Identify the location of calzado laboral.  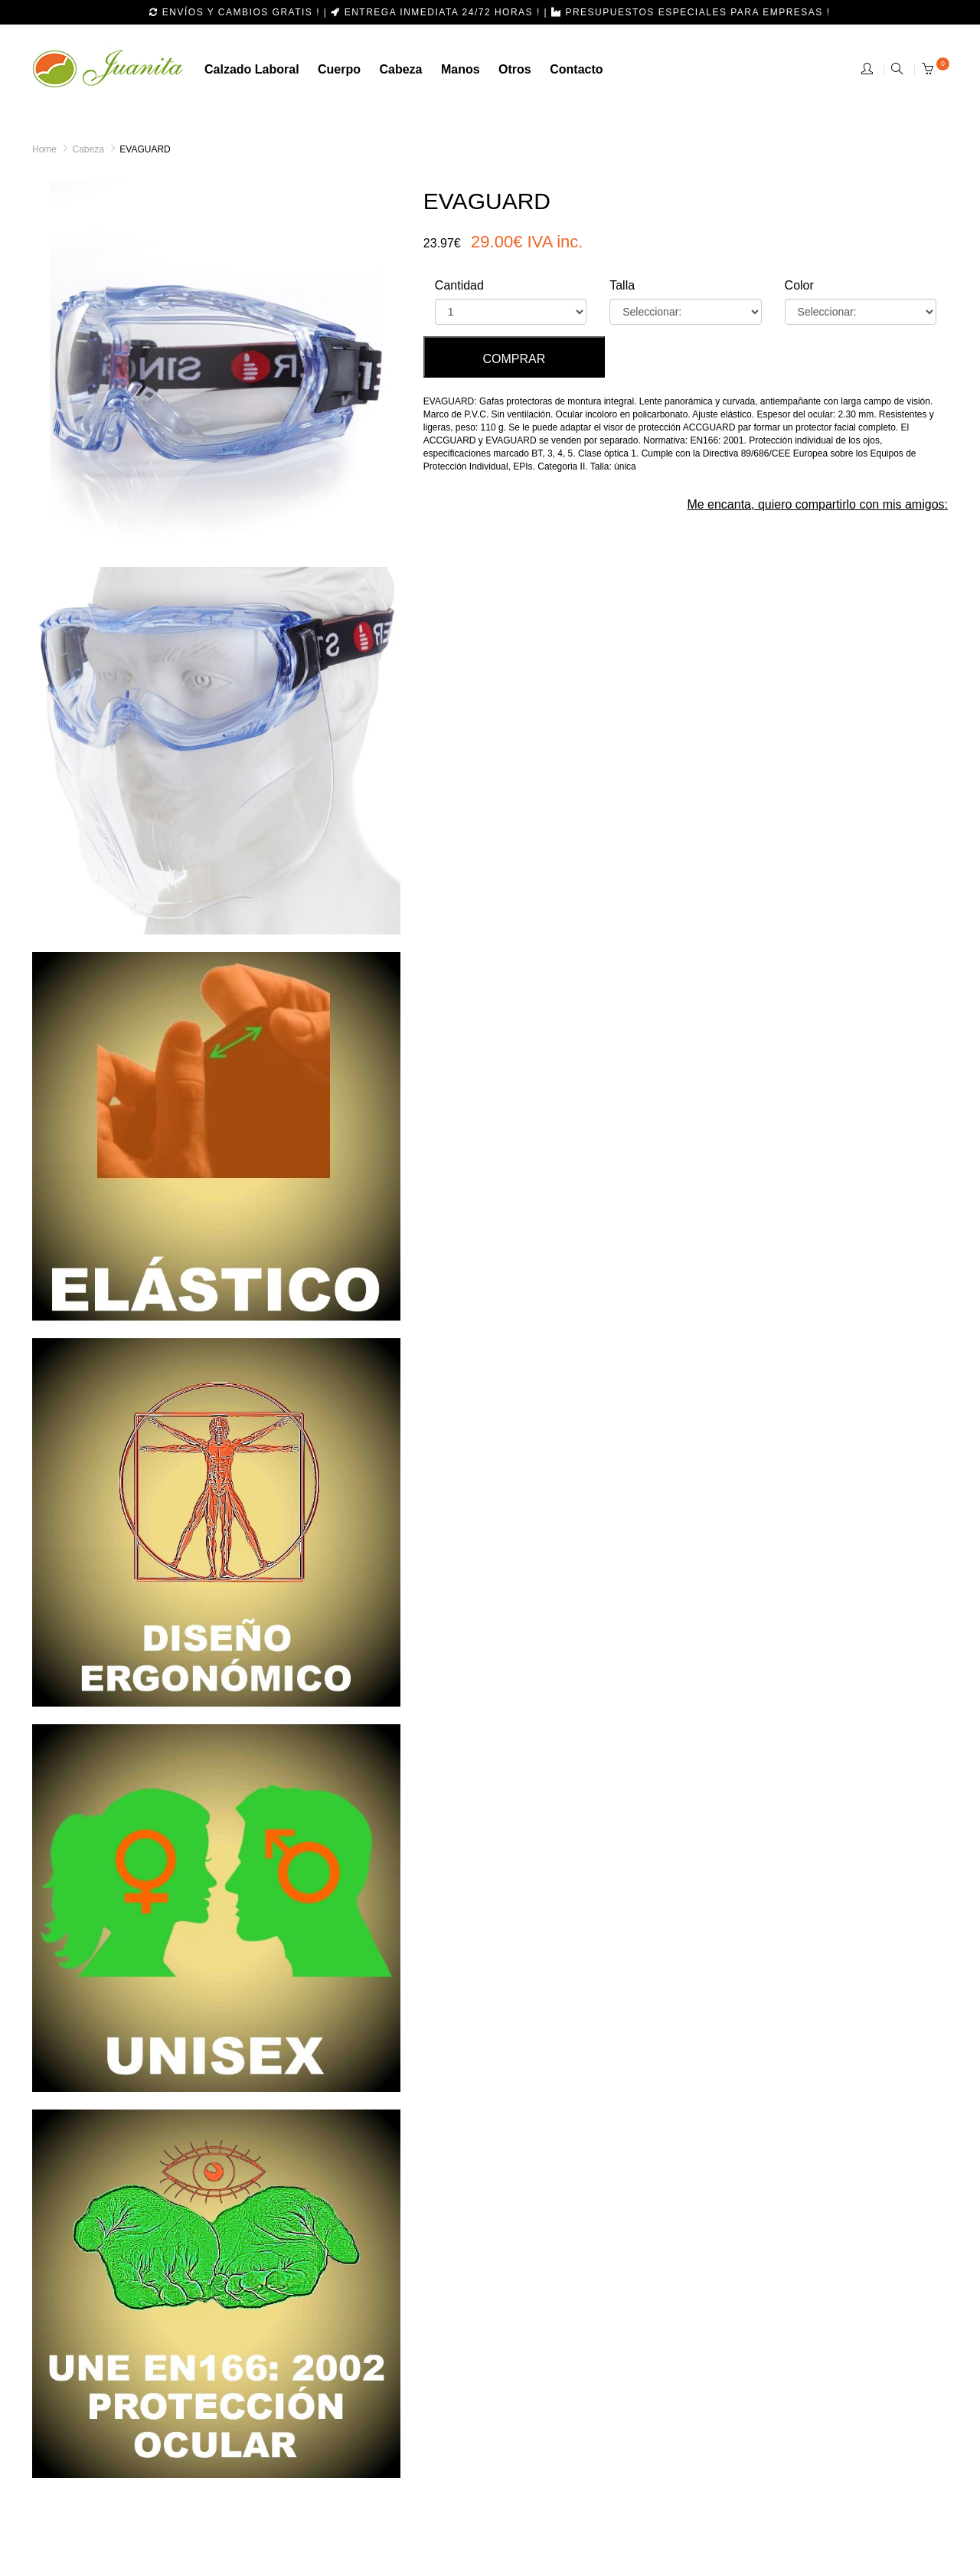
(251, 69).